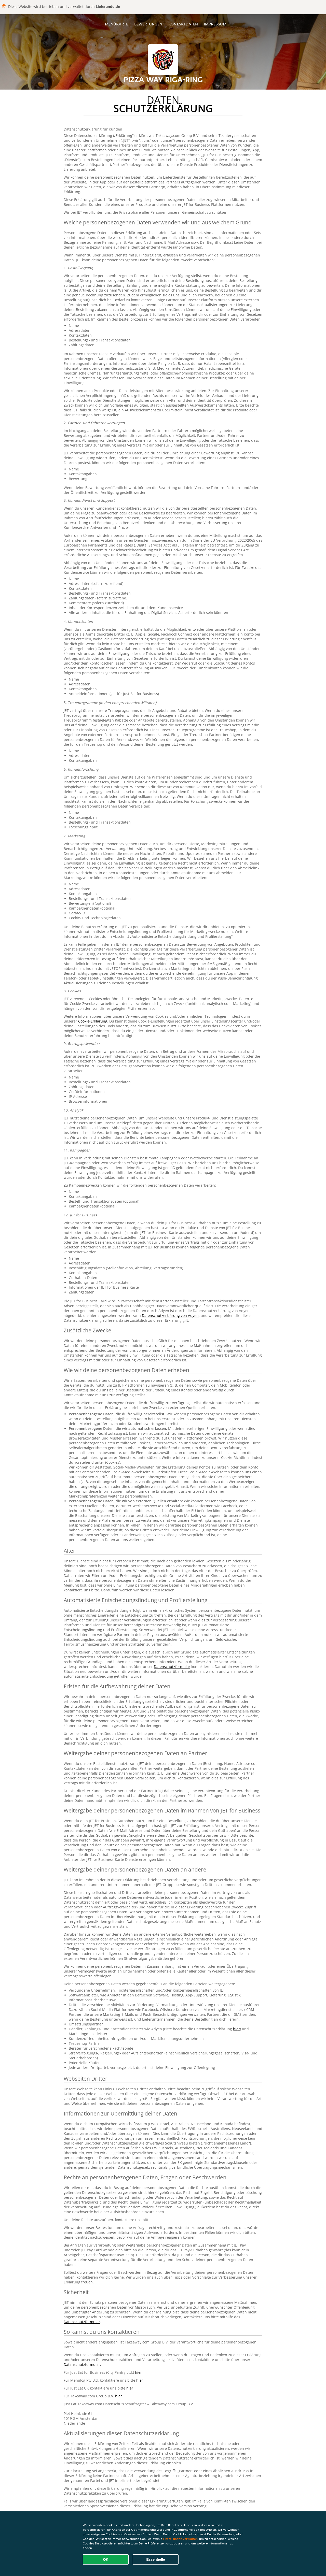 This screenshot has height=2576, width=326. I want to click on hier, so click(236, 2028).